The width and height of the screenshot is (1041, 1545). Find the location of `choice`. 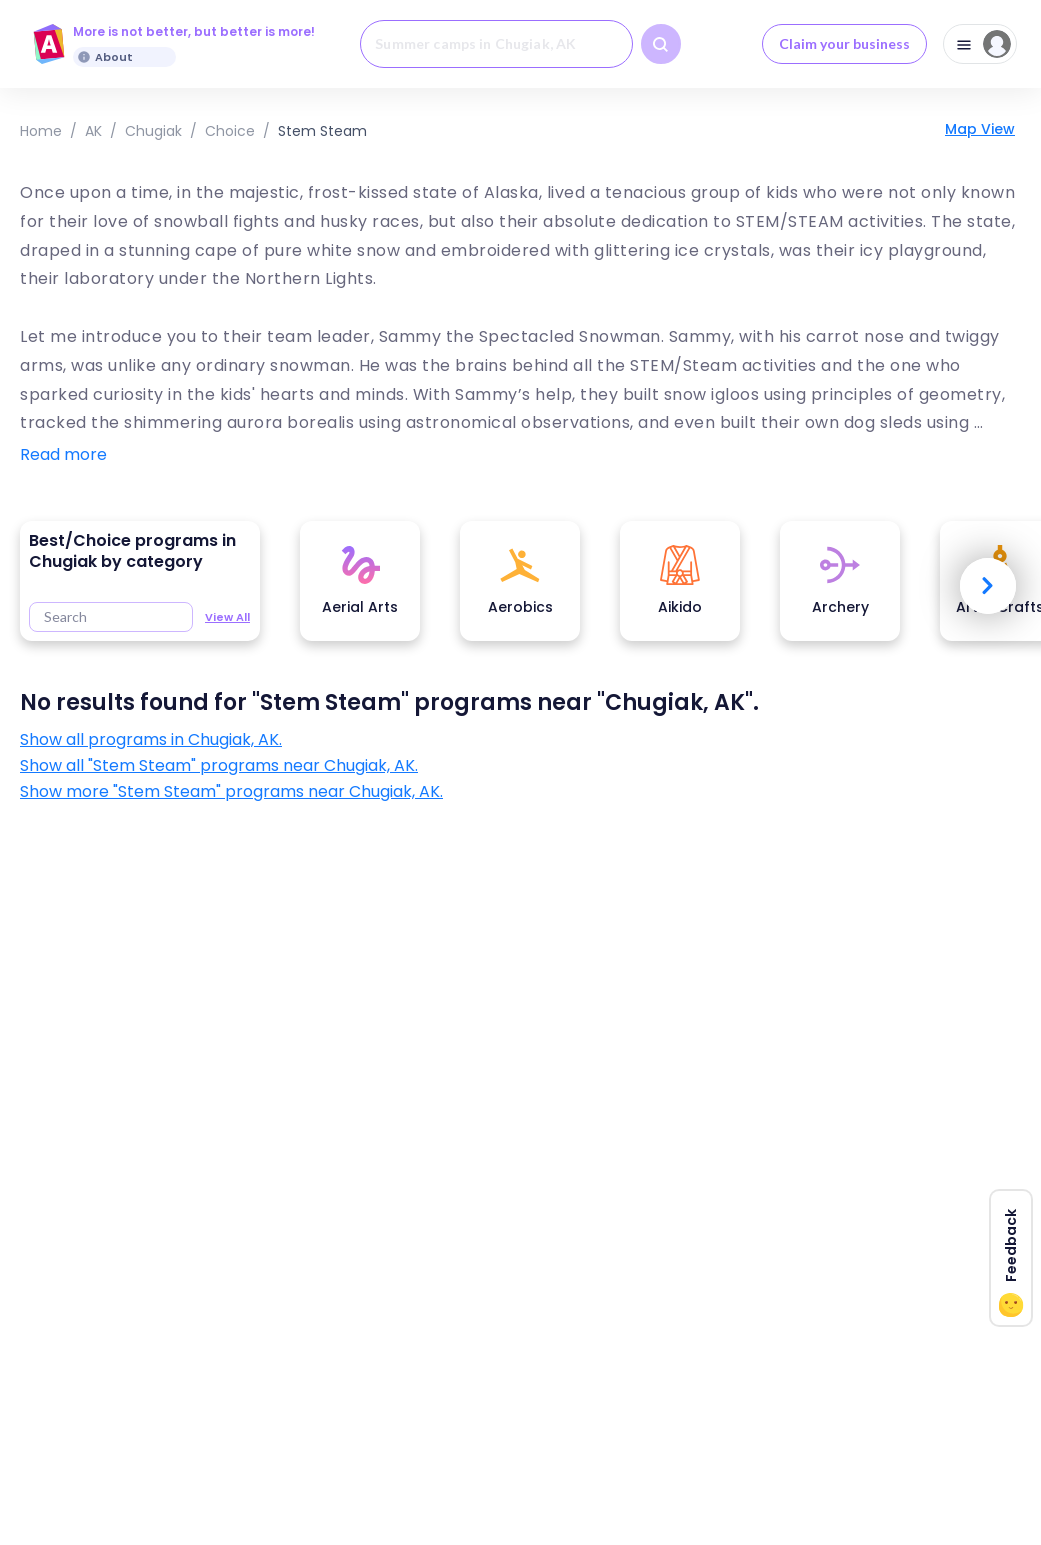

choice is located at coordinates (230, 131).